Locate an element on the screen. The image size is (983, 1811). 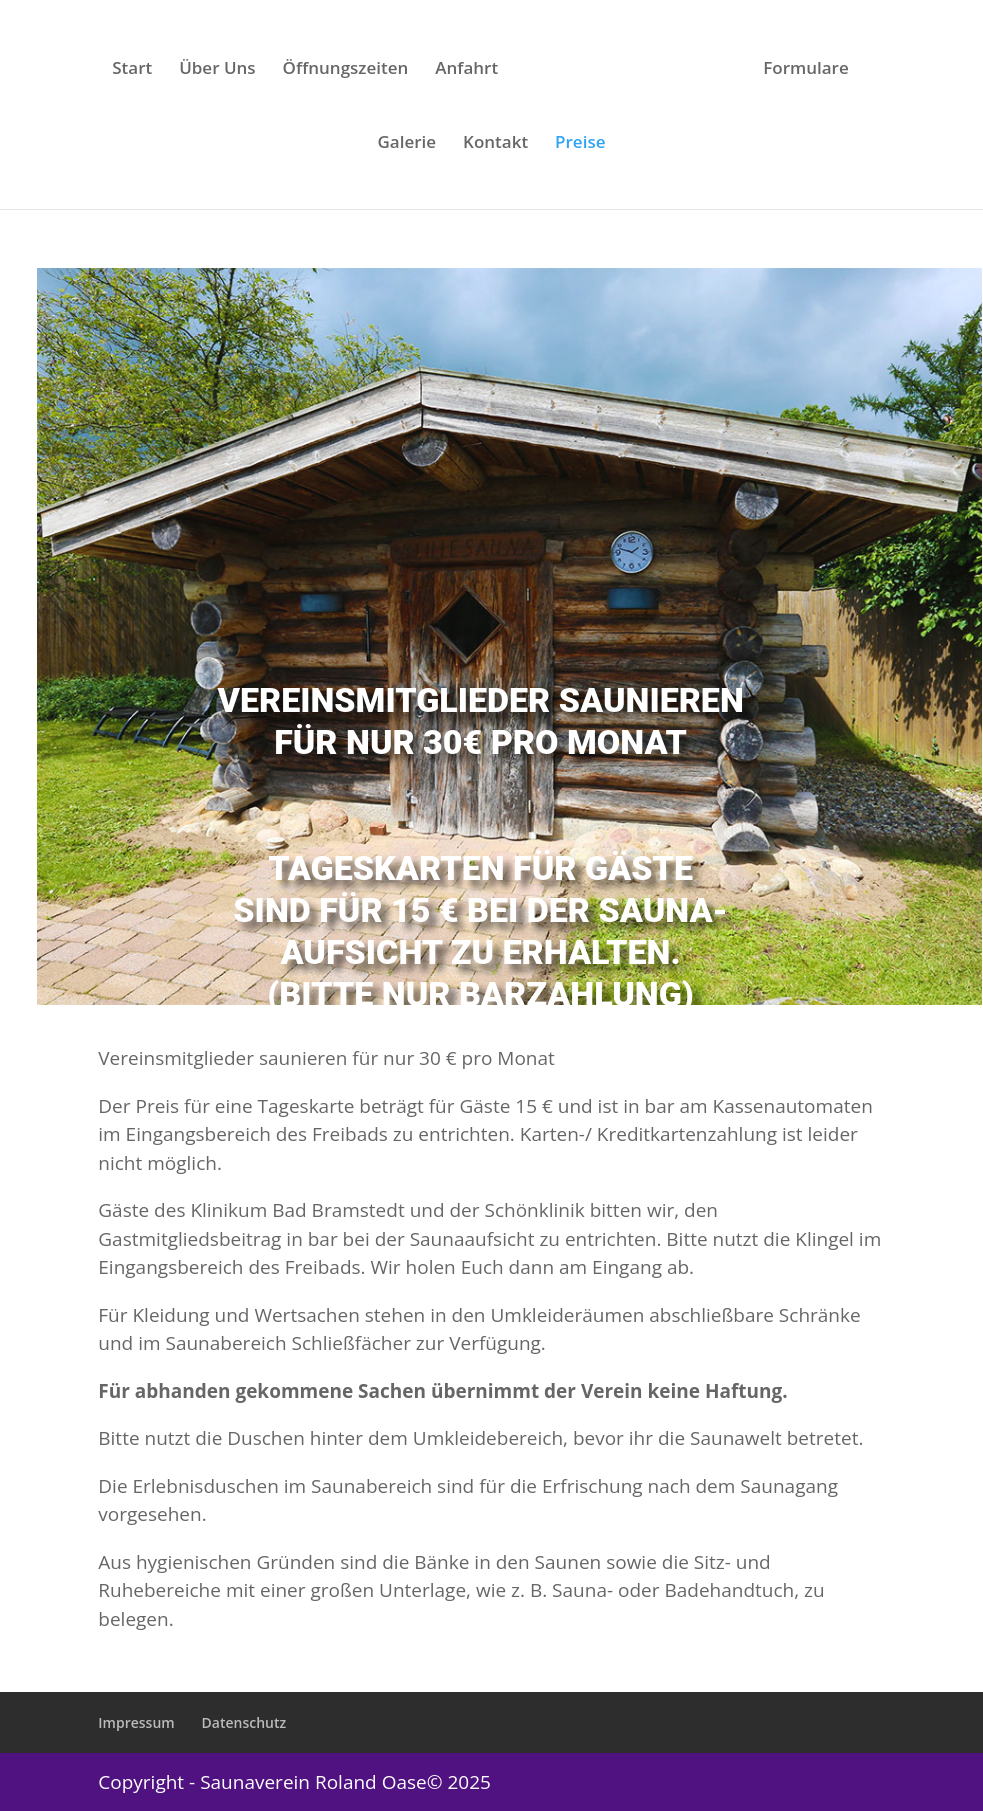
Formulare is located at coordinates (806, 70).